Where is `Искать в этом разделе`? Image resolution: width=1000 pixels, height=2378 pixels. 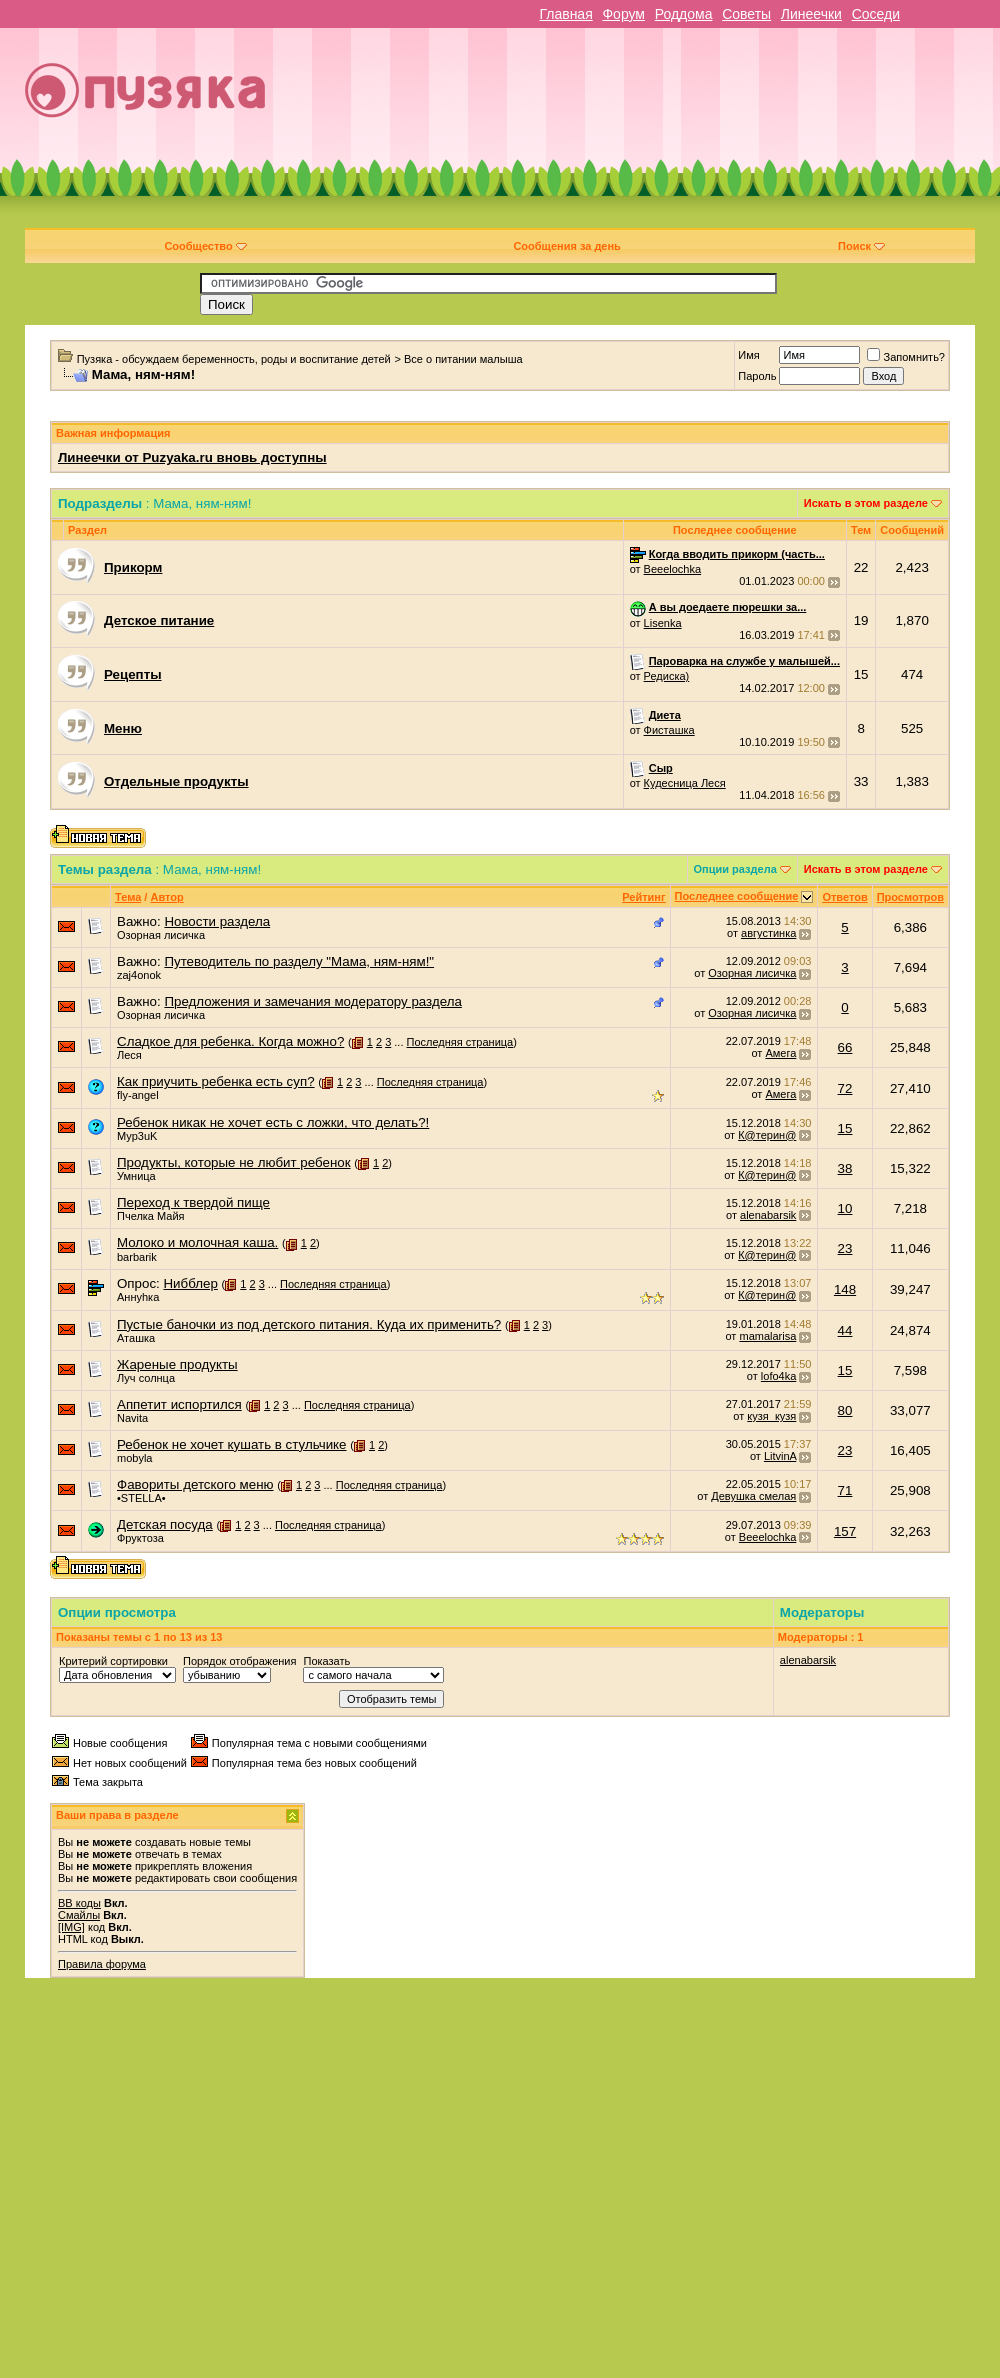
Искать в этом разделе is located at coordinates (866, 503).